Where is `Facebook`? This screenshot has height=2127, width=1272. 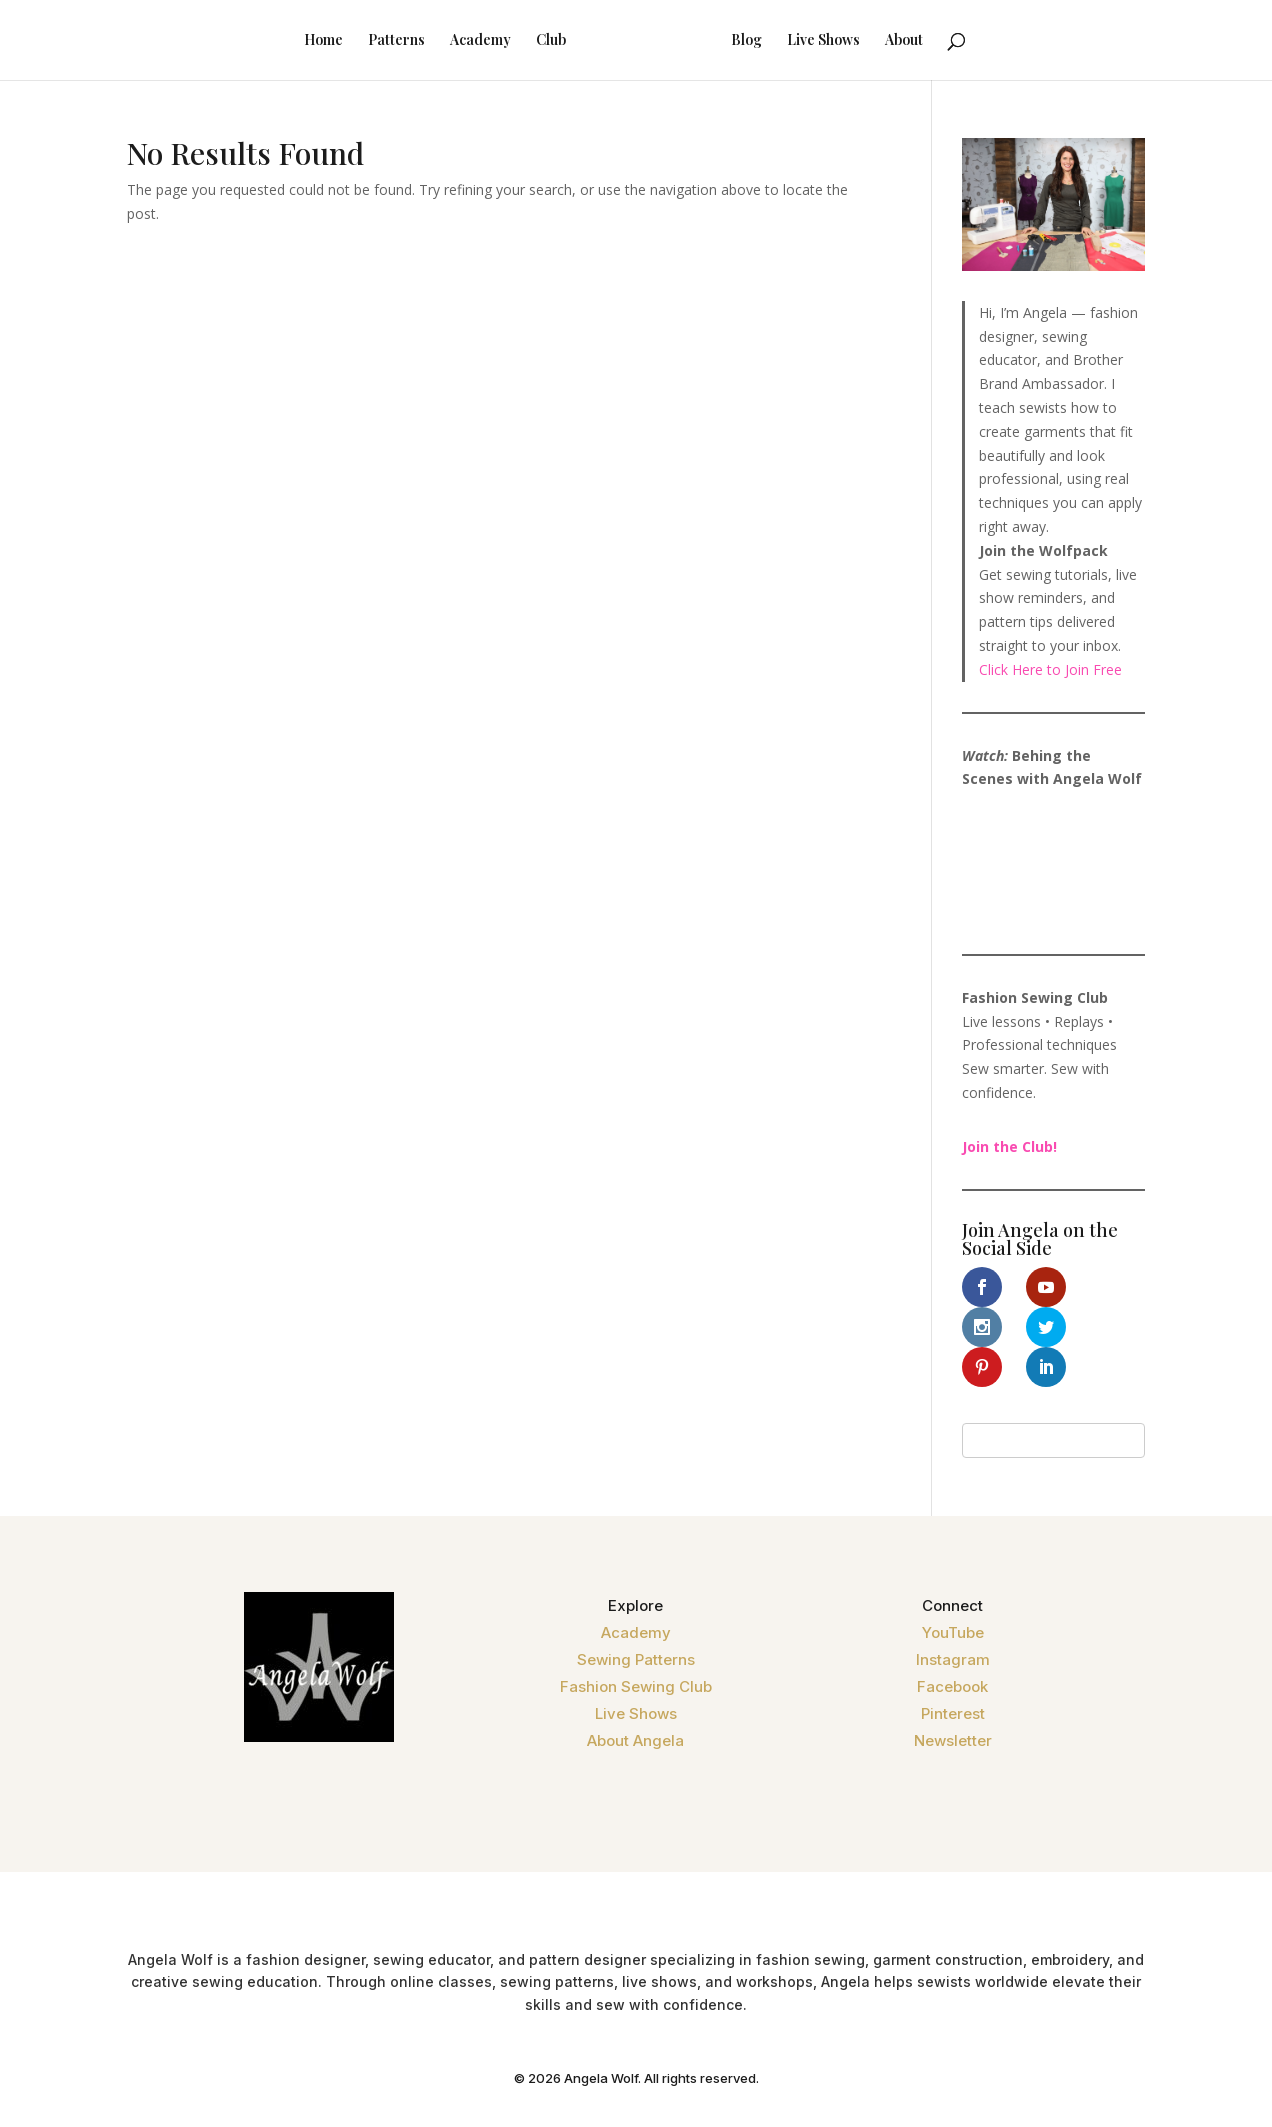 Facebook is located at coordinates (952, 1646).